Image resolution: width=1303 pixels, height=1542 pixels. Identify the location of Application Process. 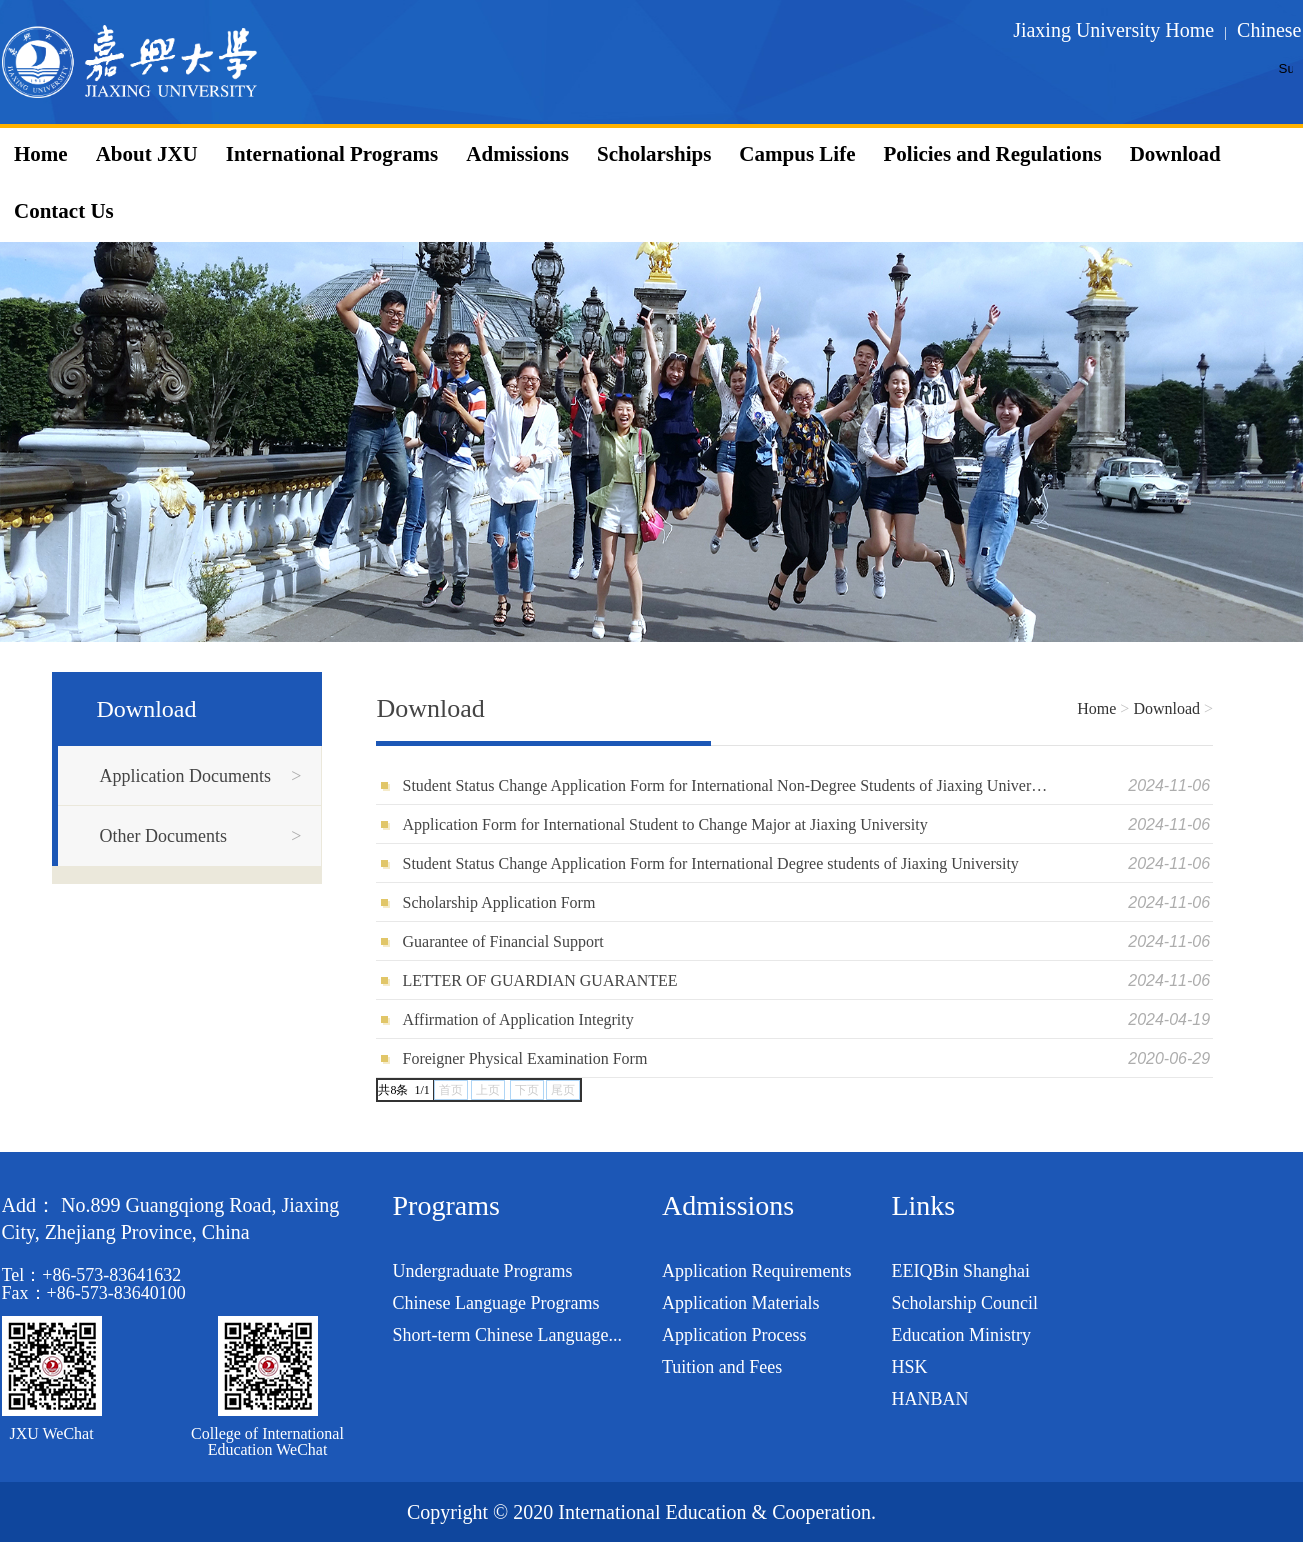
(734, 1335).